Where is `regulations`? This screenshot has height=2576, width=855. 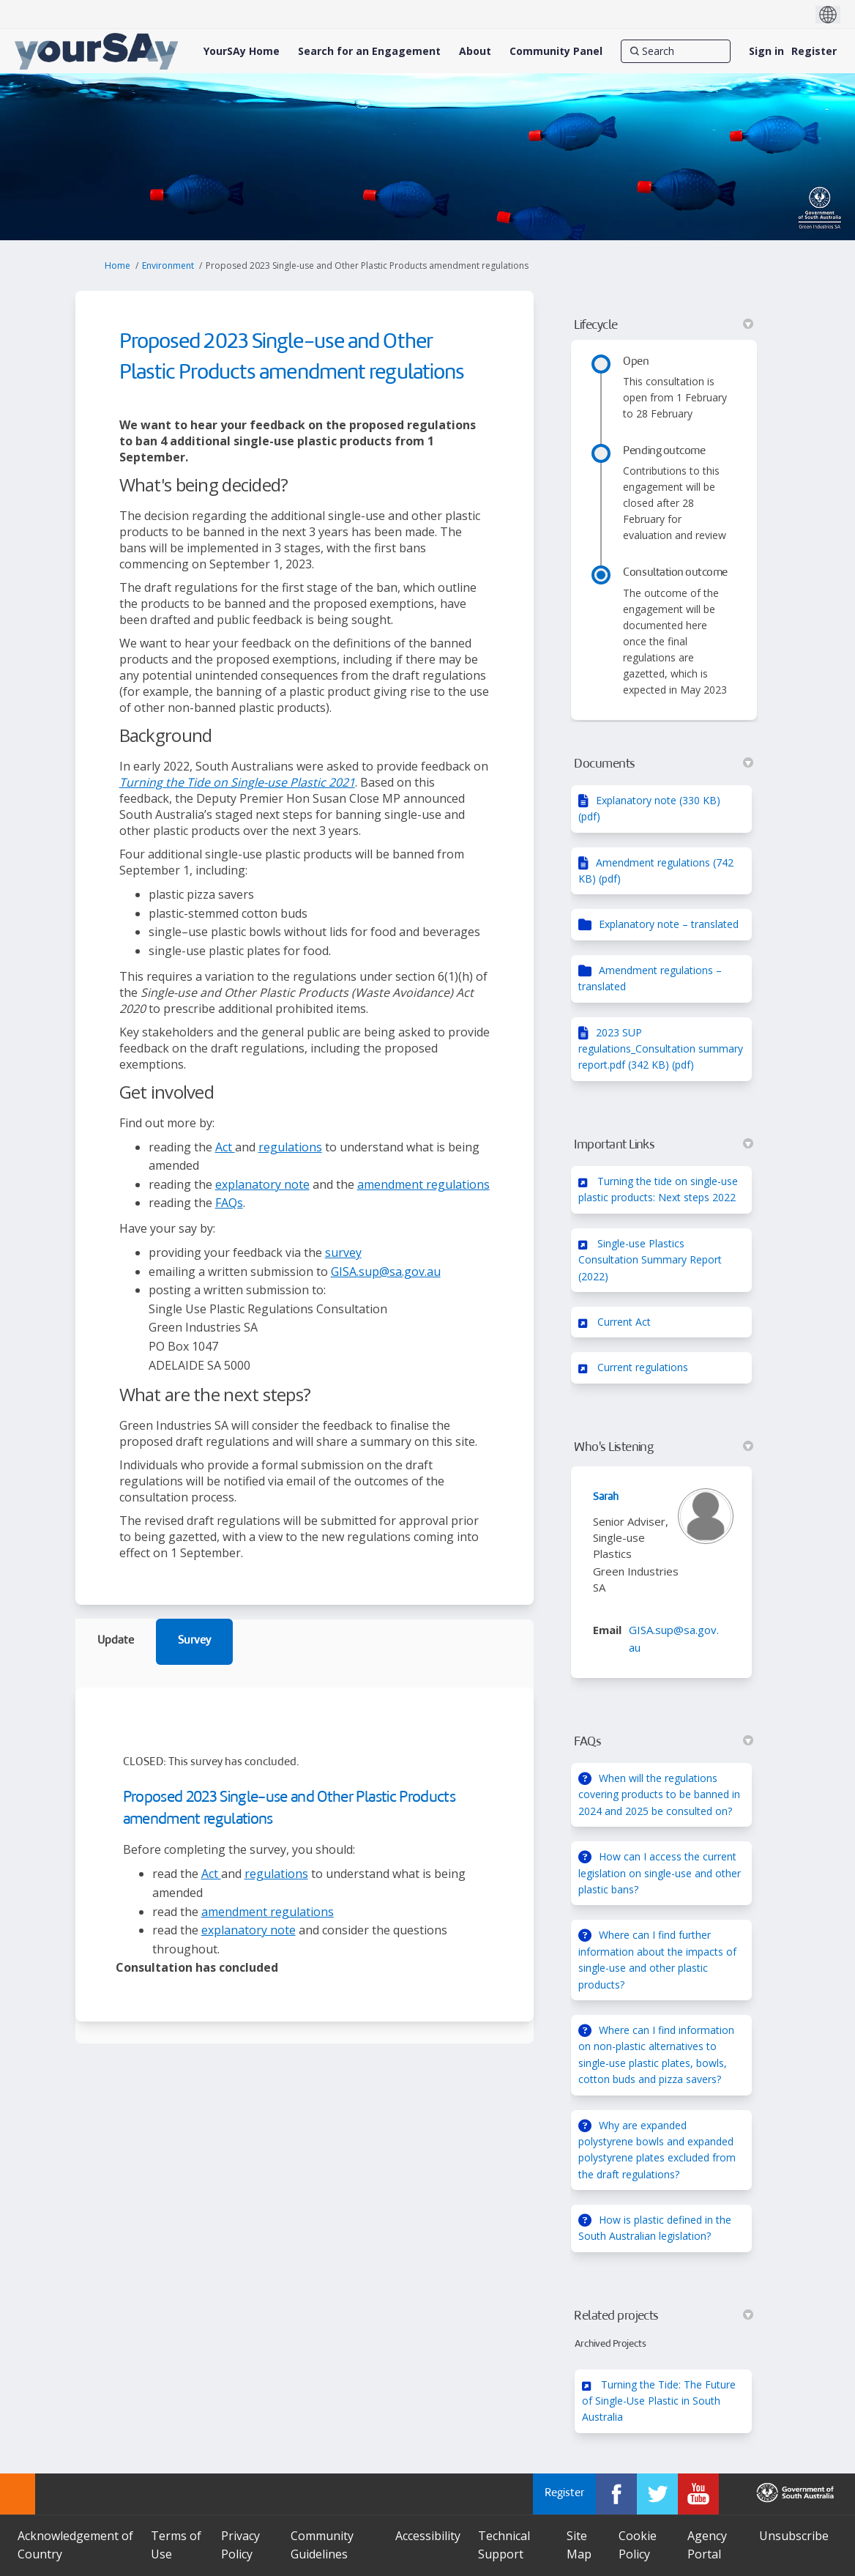
regulations is located at coordinates (290, 1147).